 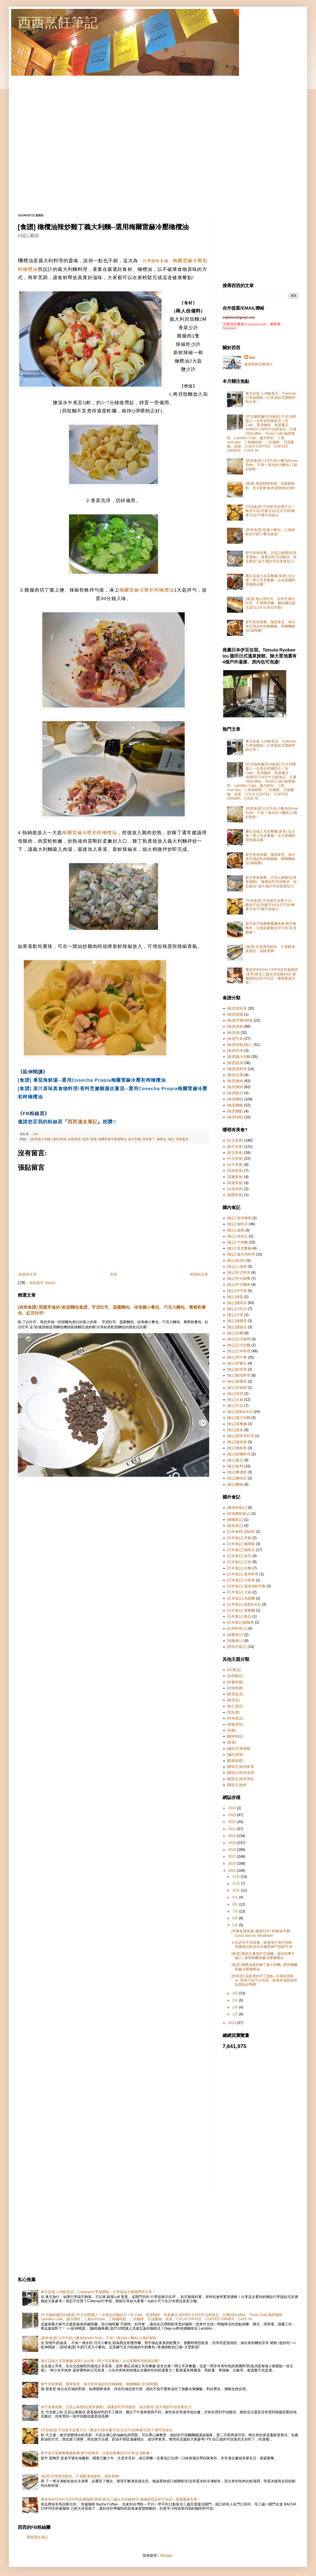 I want to click on [日本食記] 會席料理, so click(x=242, y=1574).